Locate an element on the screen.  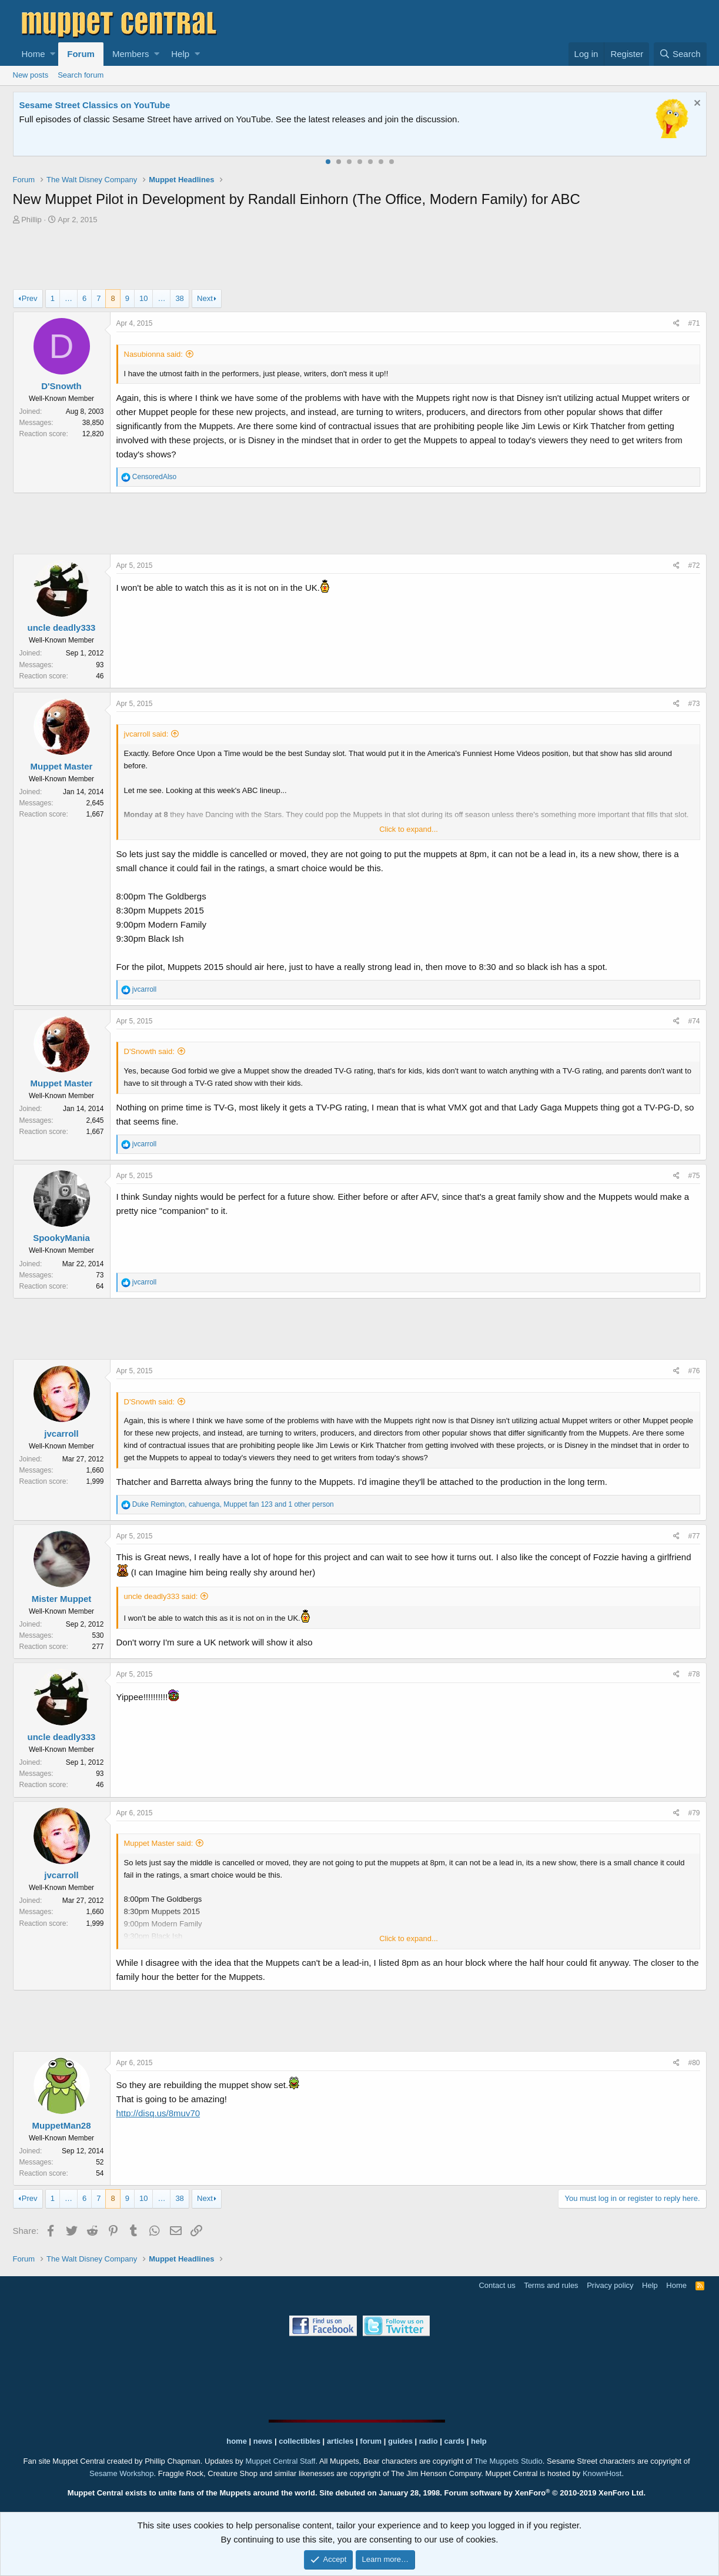
#73 is located at coordinates (694, 704).